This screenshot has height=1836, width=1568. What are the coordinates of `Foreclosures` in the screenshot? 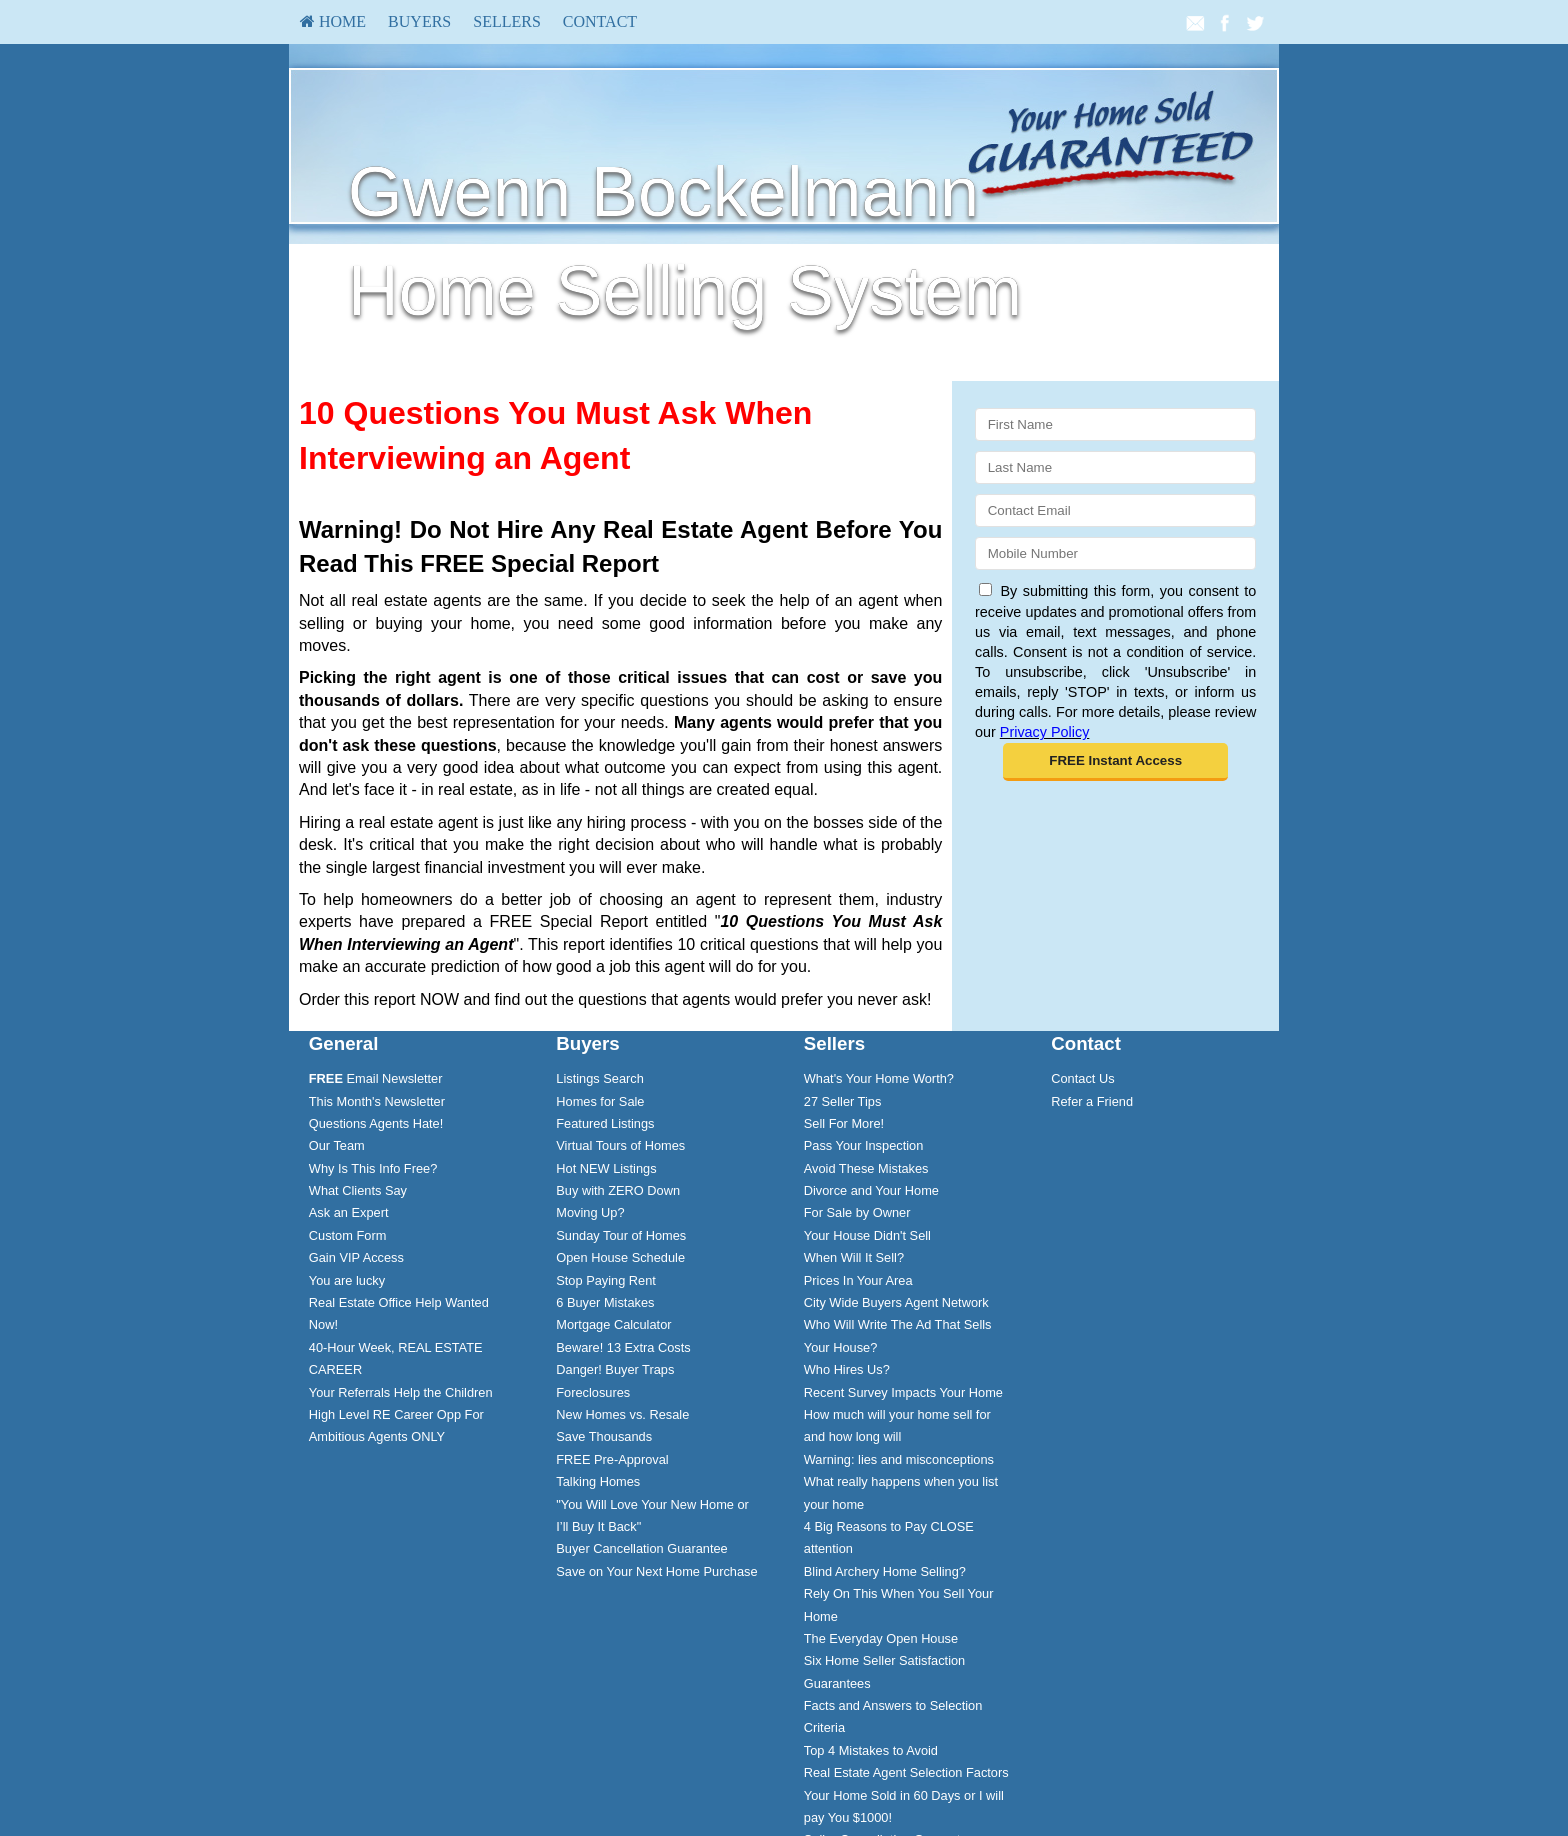 It's located at (593, 1392).